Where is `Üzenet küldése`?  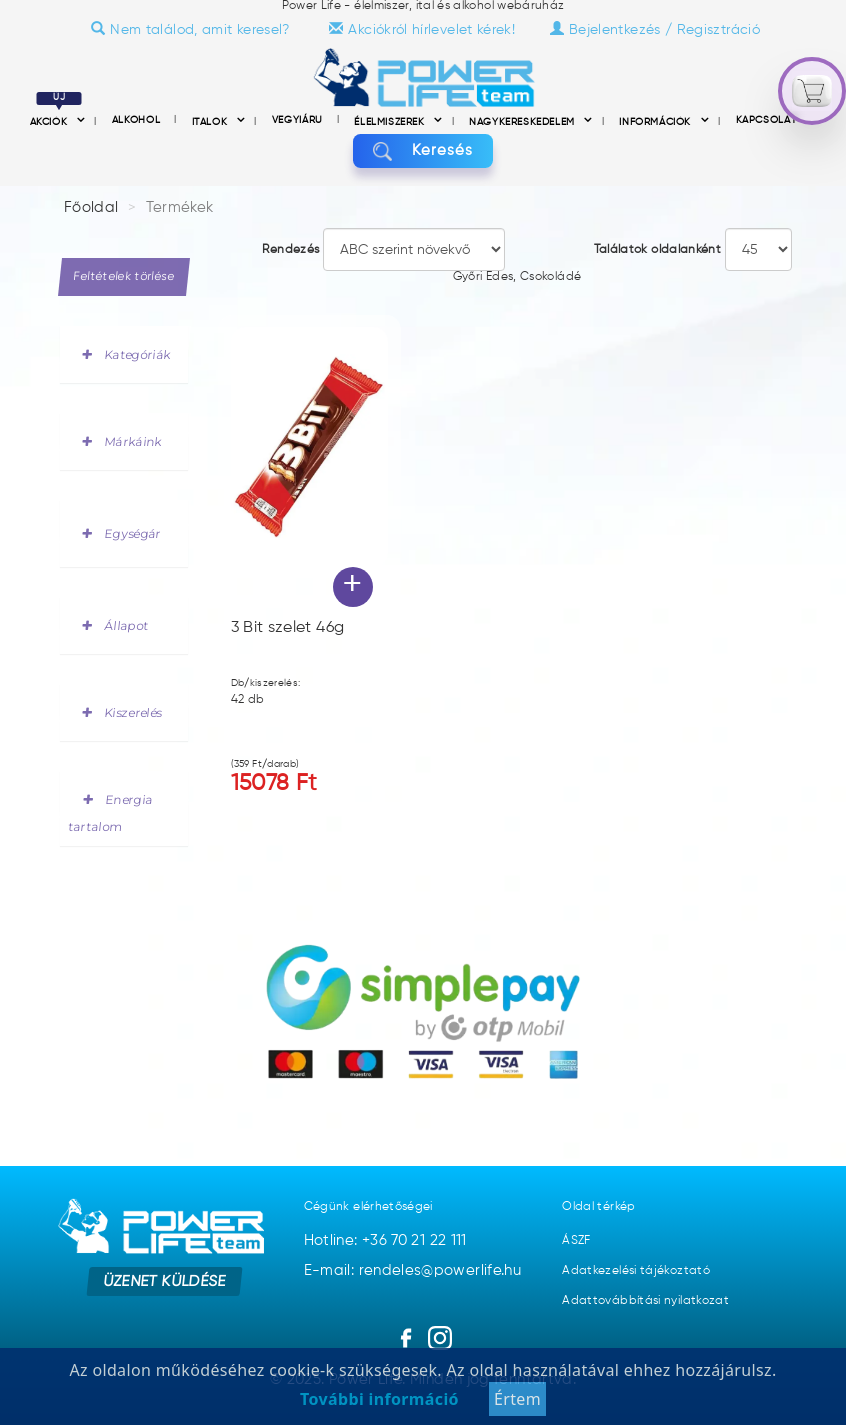
Üzenet küldése is located at coordinates (164, 1280).